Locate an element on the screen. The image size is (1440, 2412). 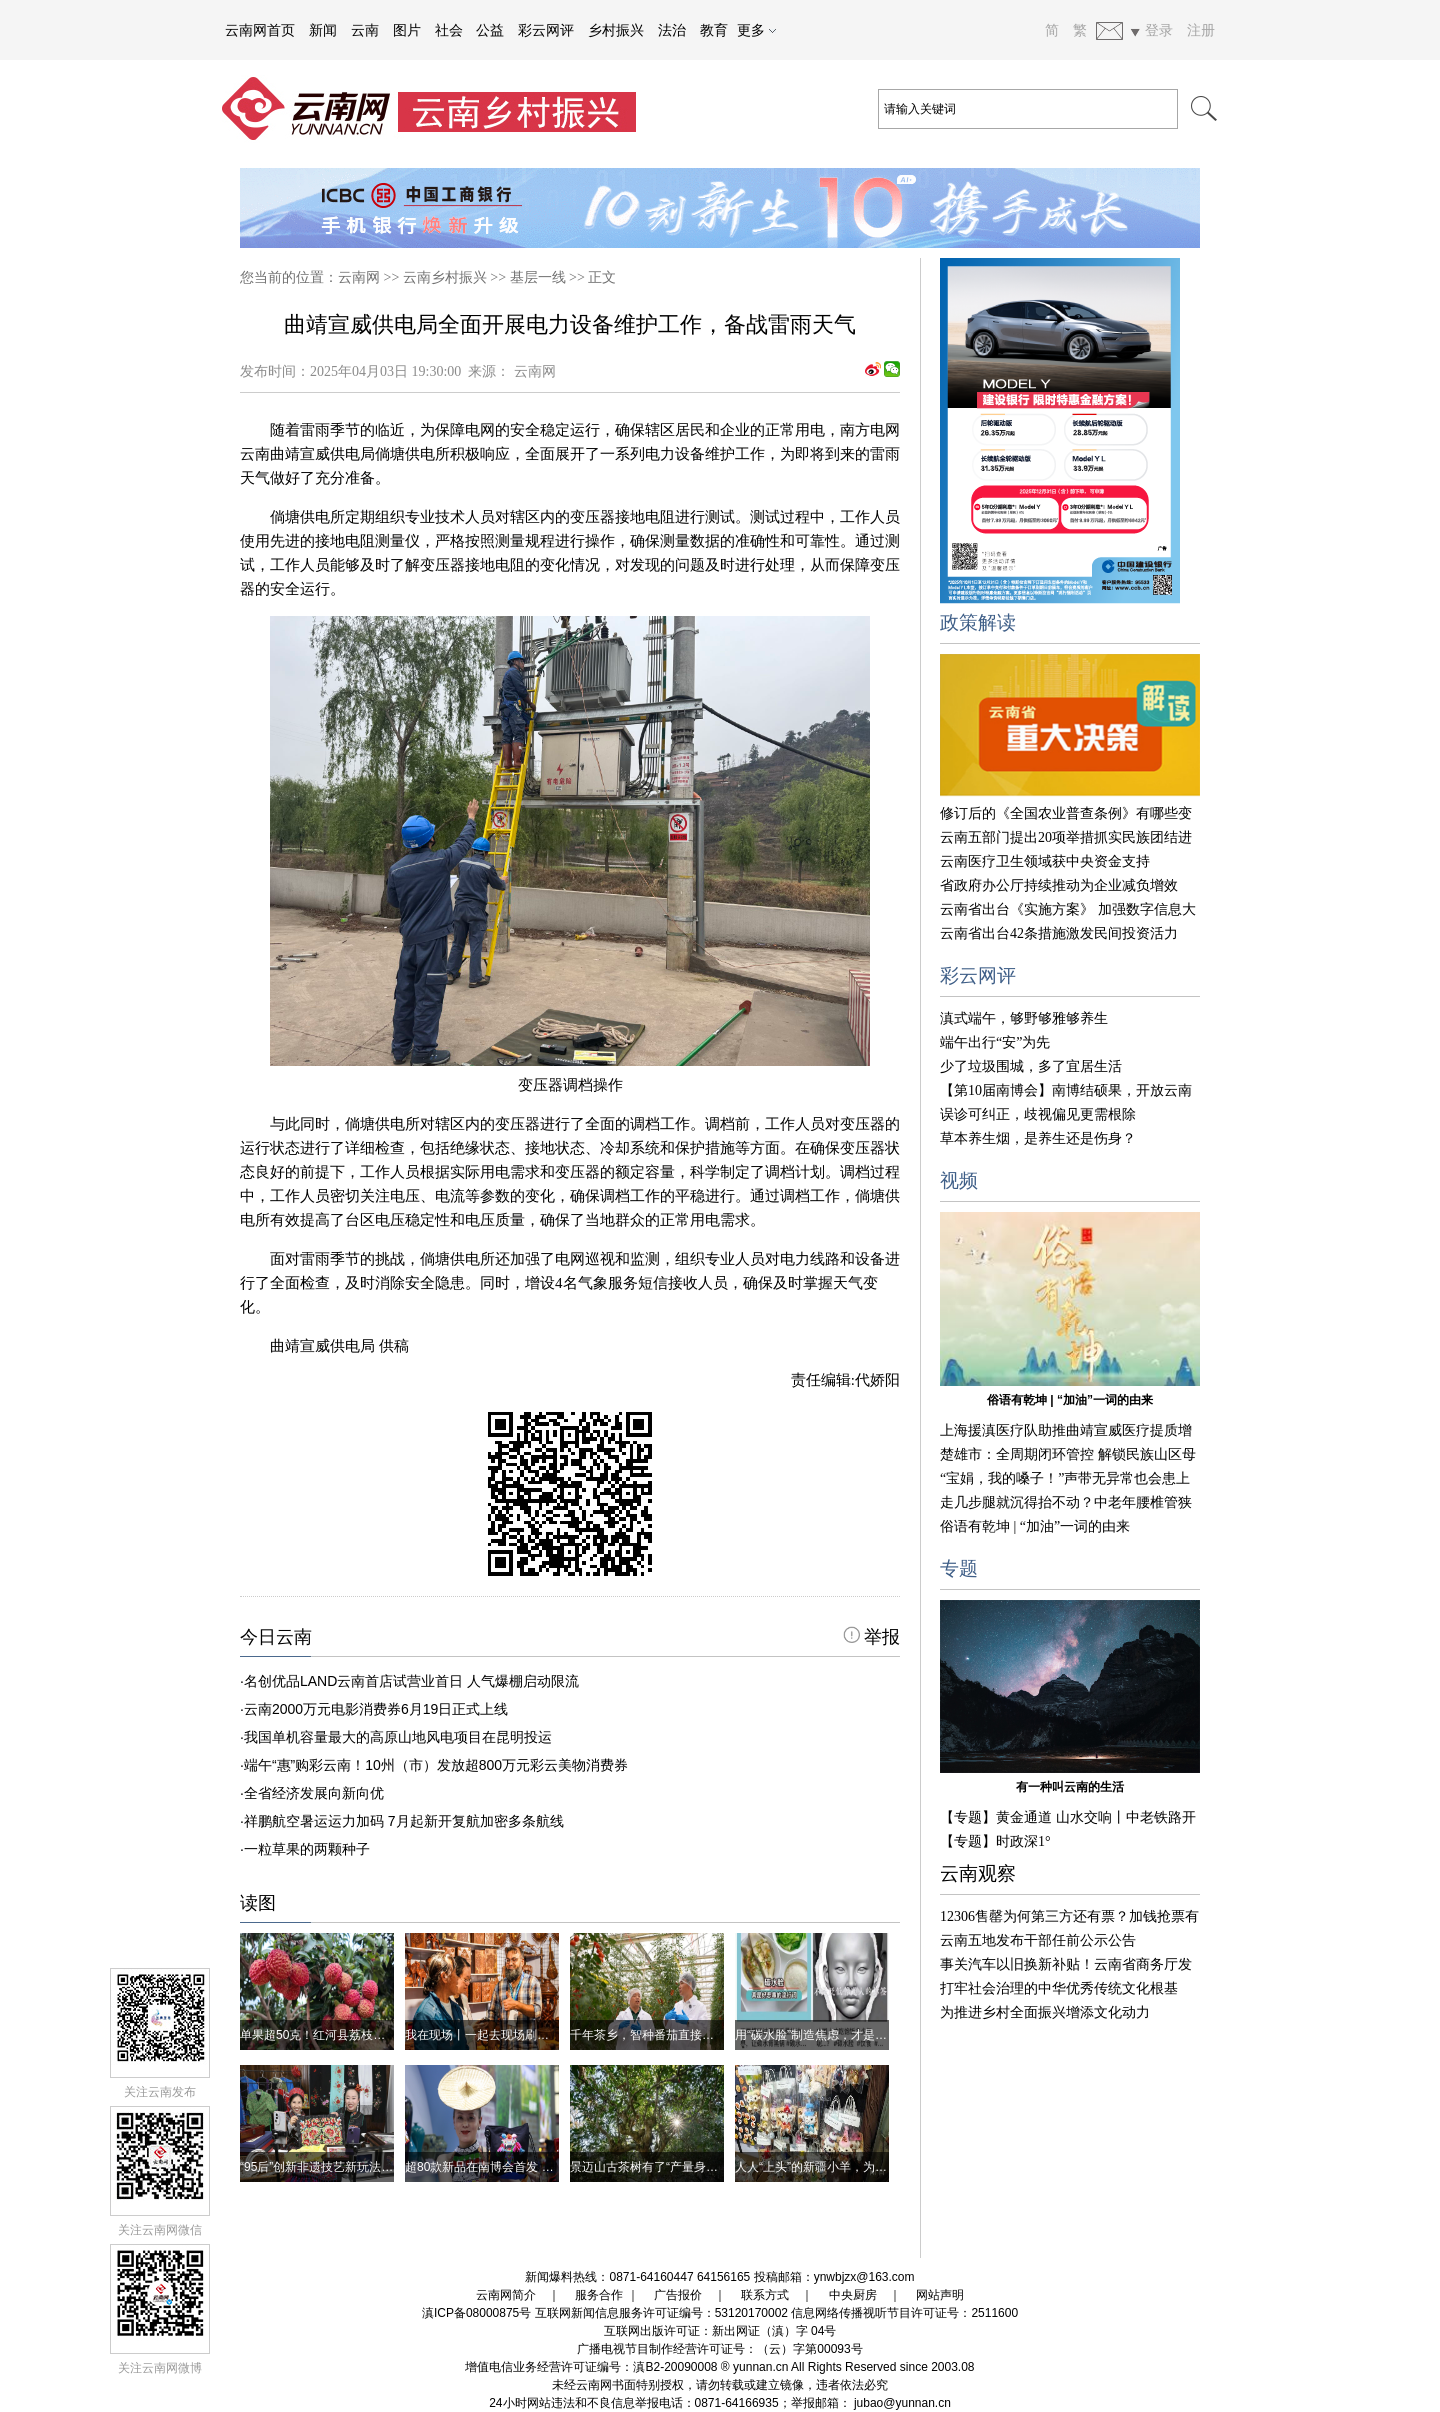
公益 is located at coordinates (490, 30).